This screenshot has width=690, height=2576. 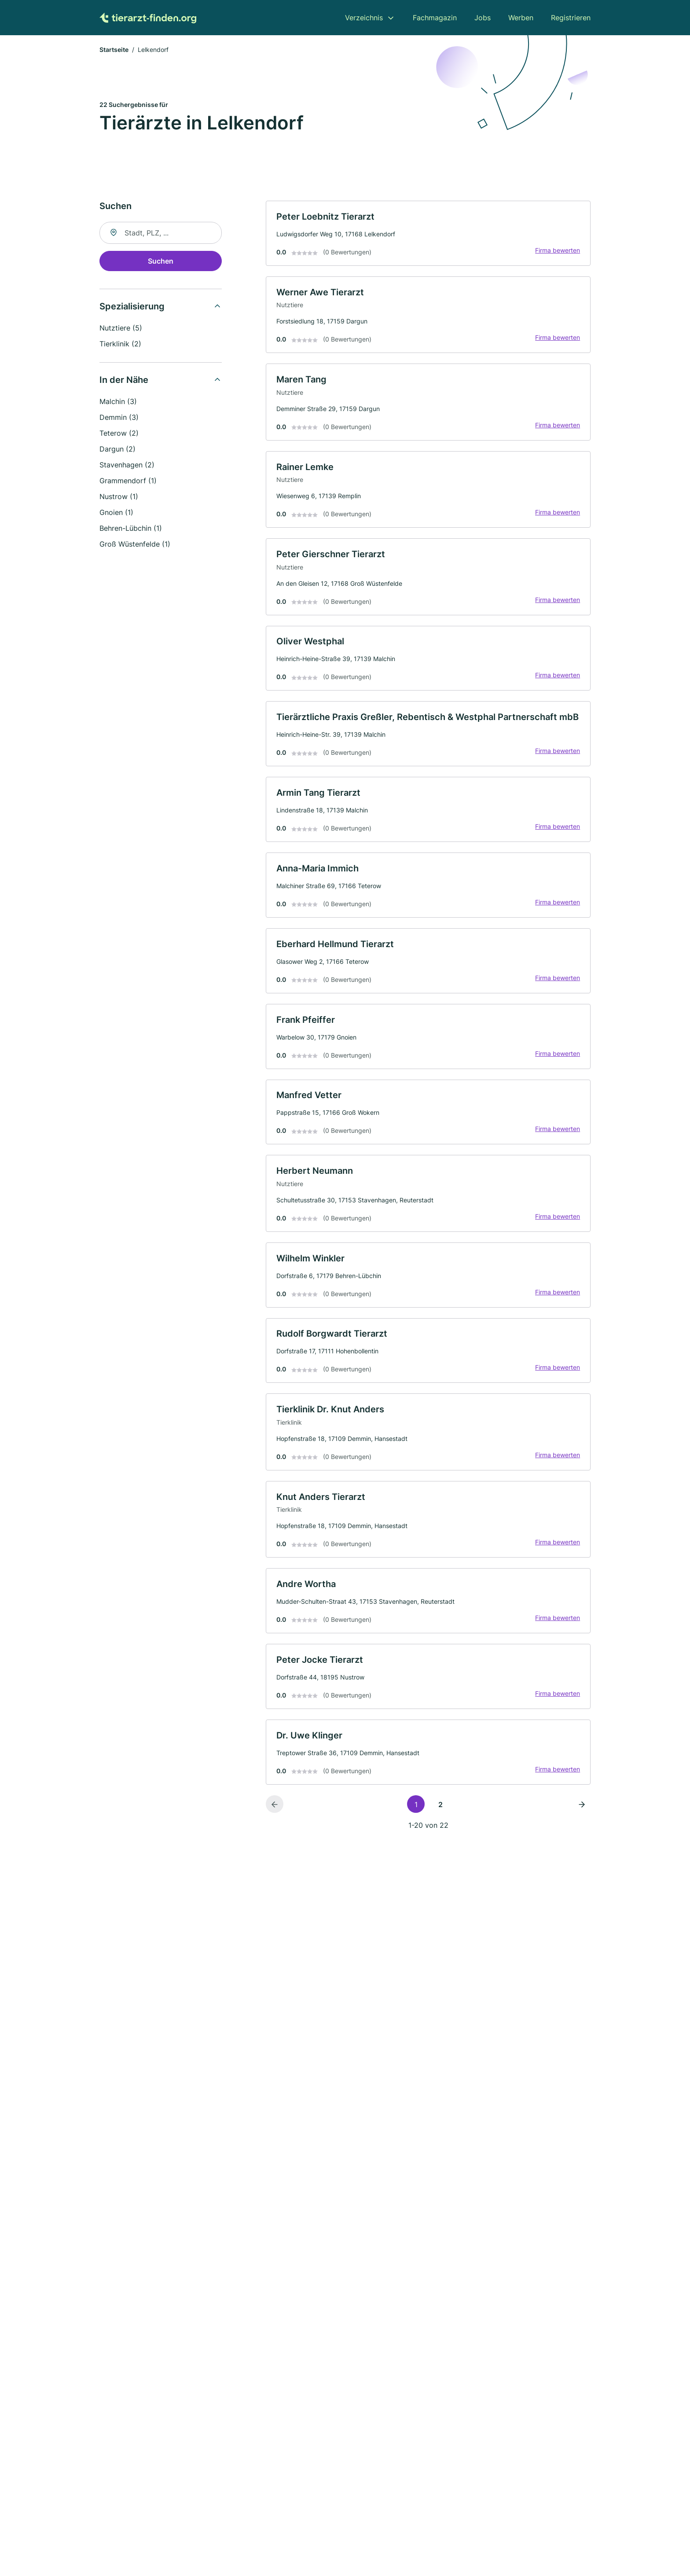 What do you see at coordinates (116, 513) in the screenshot?
I see `Gnoien (1)` at bounding box center [116, 513].